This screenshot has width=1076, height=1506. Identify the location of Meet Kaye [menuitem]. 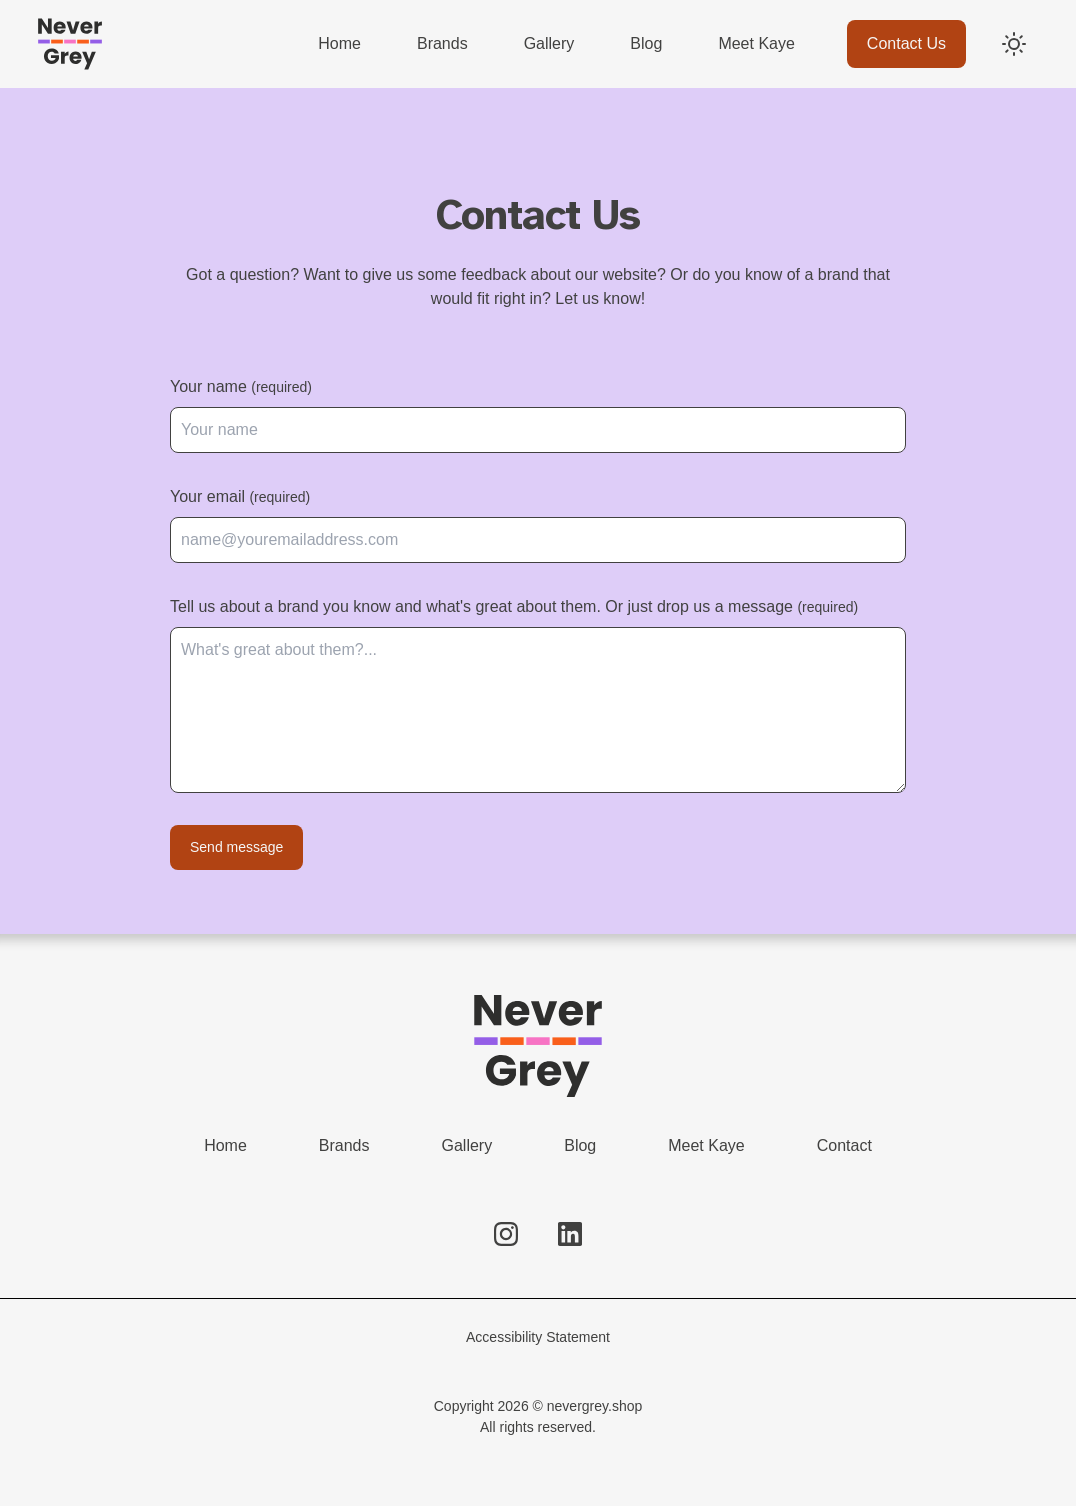
(756, 43).